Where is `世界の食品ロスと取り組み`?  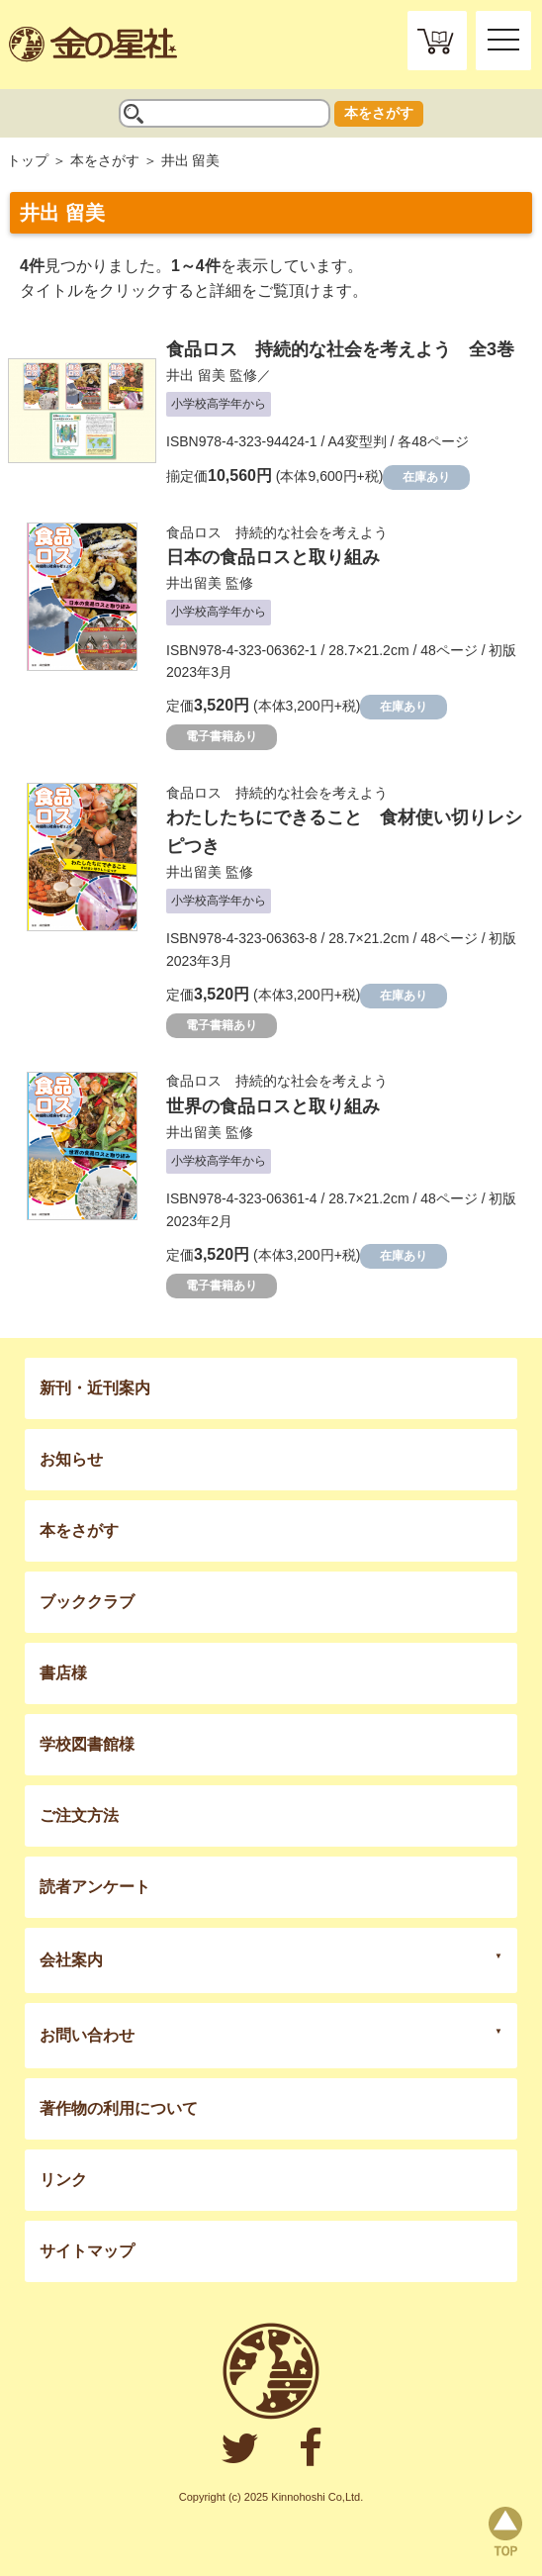
世界の食品ロスと取り組み is located at coordinates (273, 1106).